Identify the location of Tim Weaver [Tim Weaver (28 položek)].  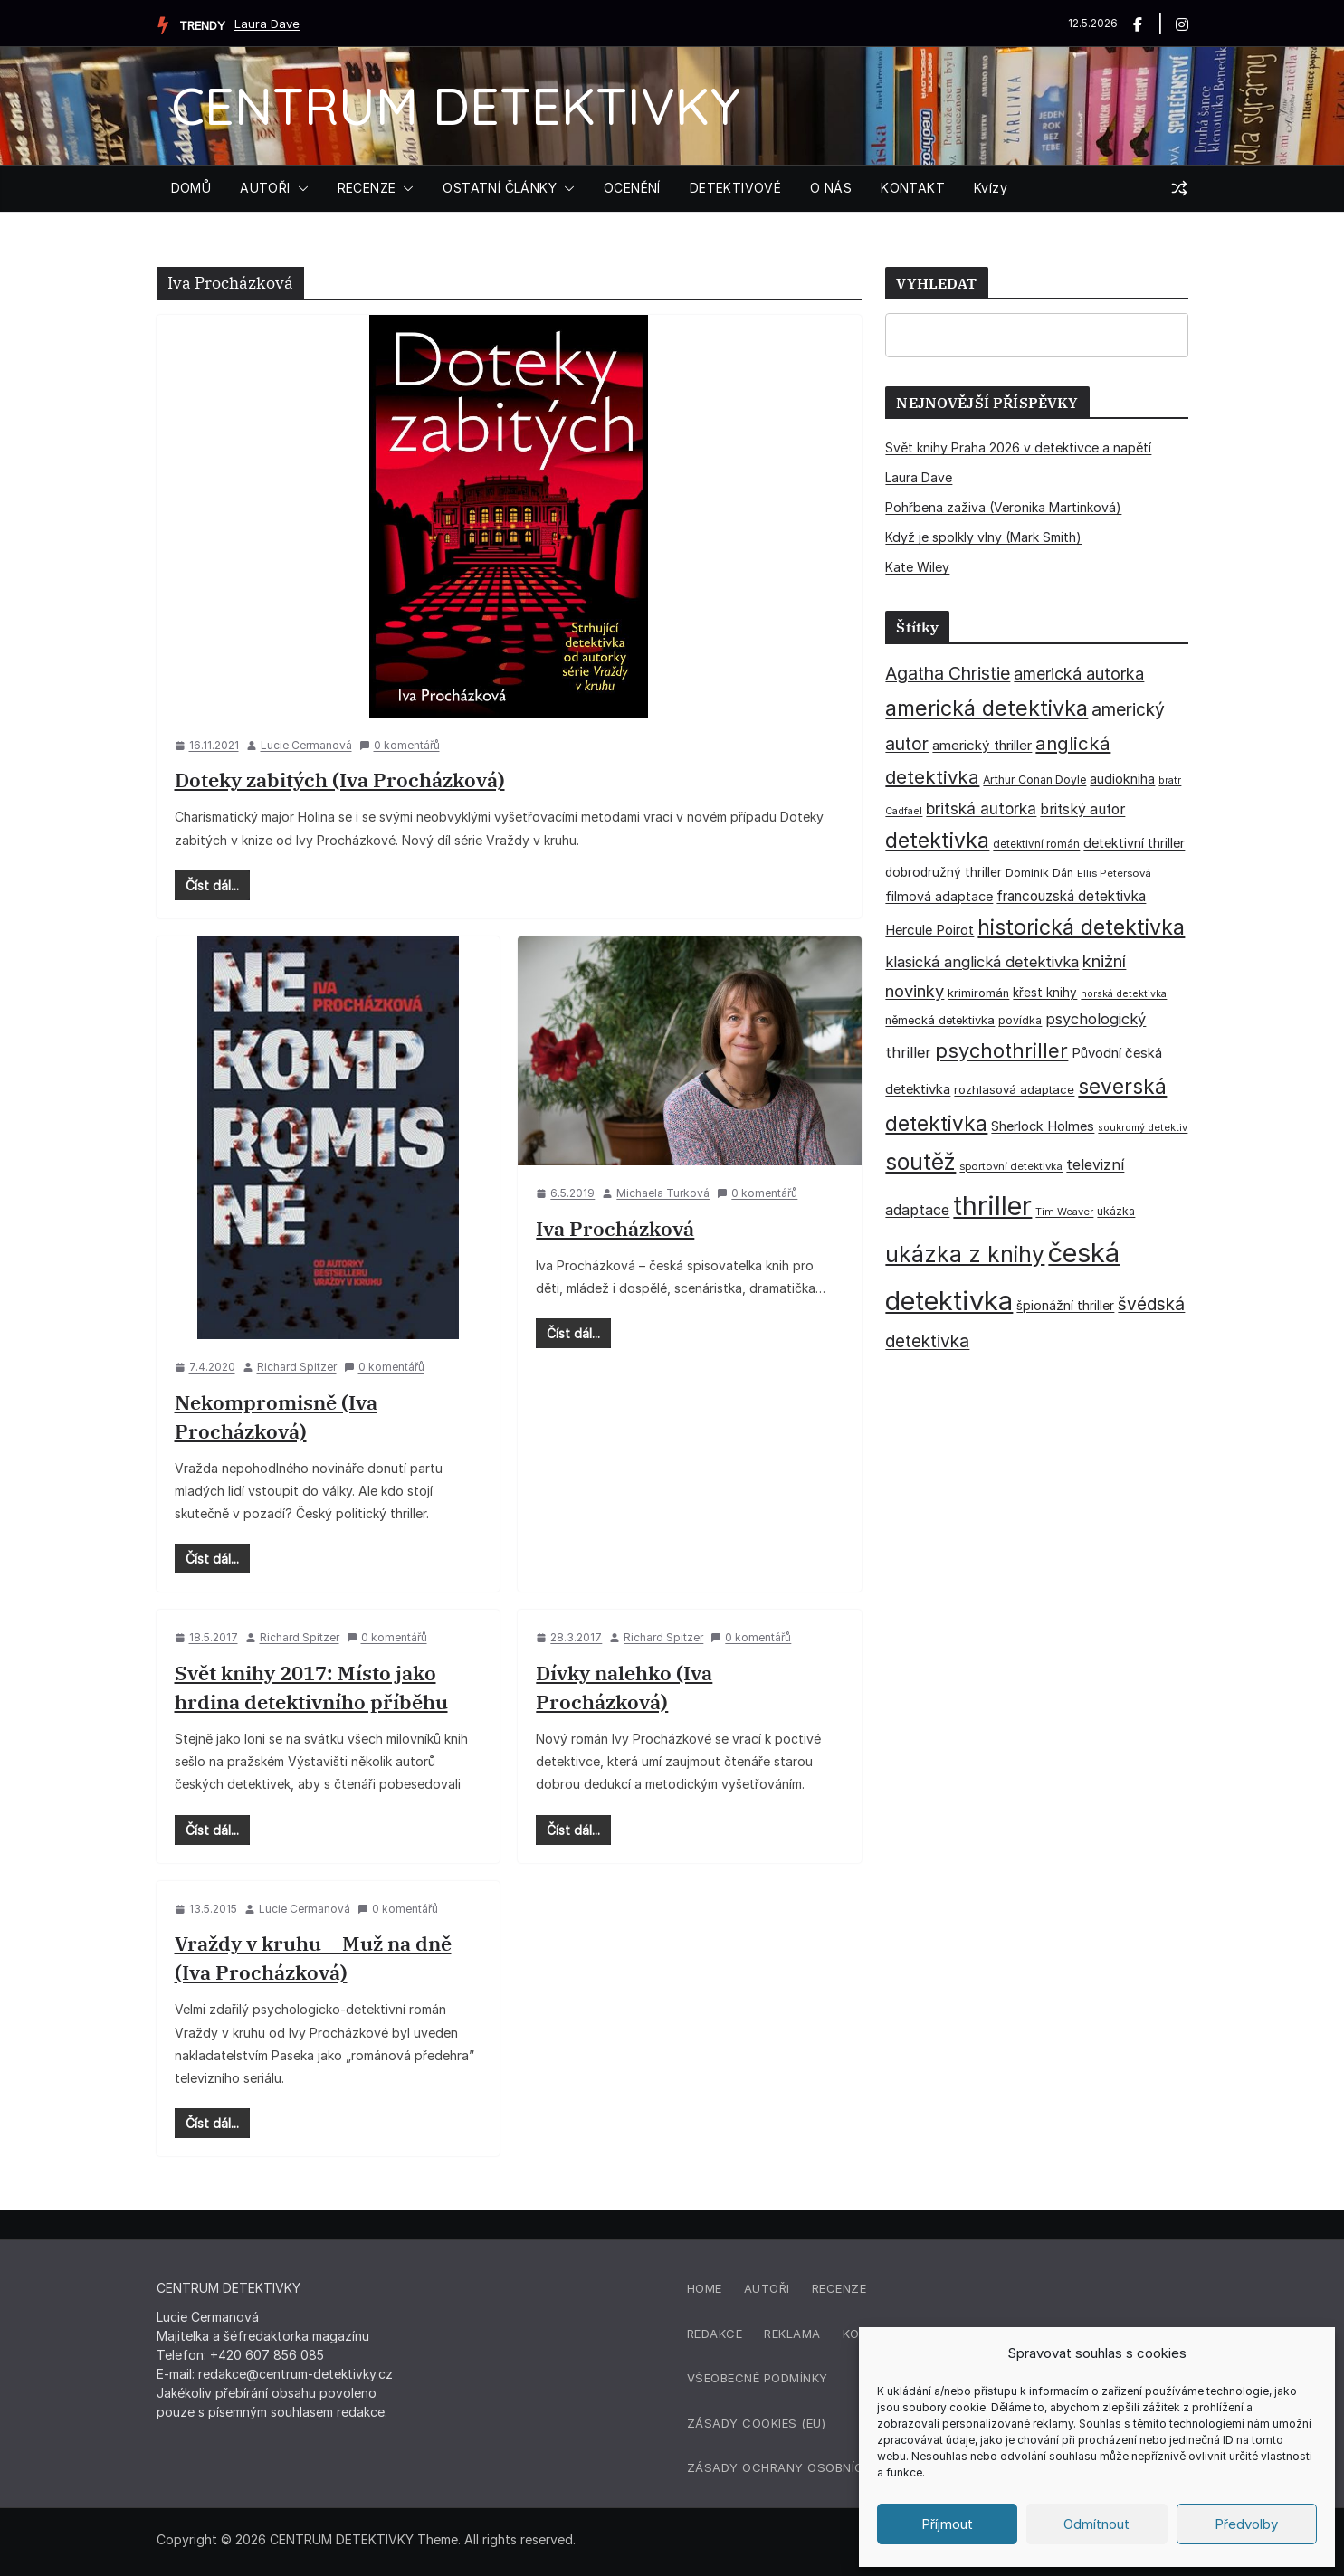
(1064, 1211).